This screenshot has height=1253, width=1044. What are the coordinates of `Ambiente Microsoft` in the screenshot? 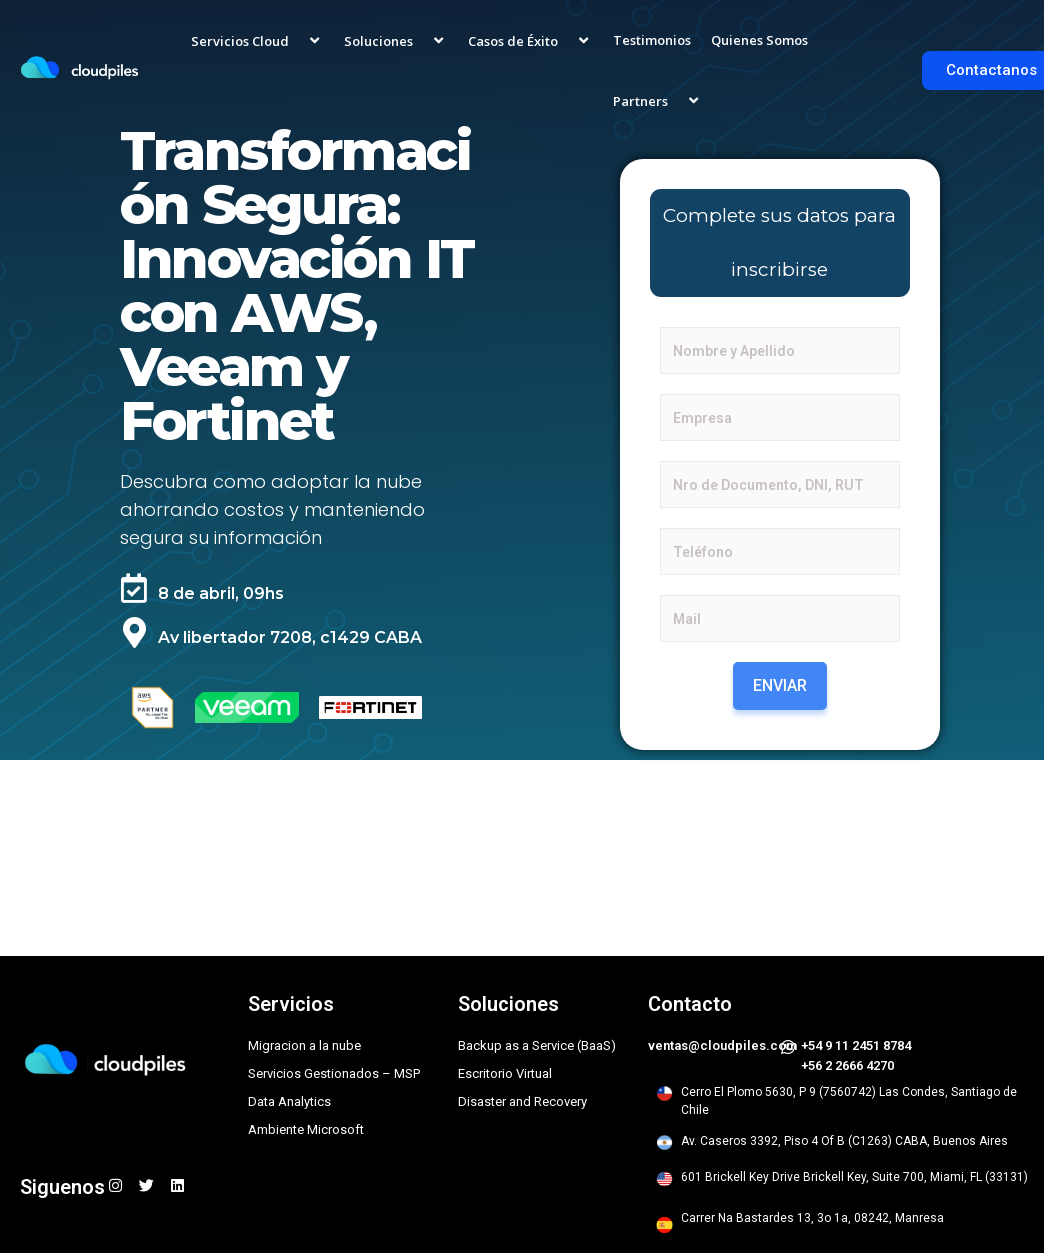 It's located at (306, 1129).